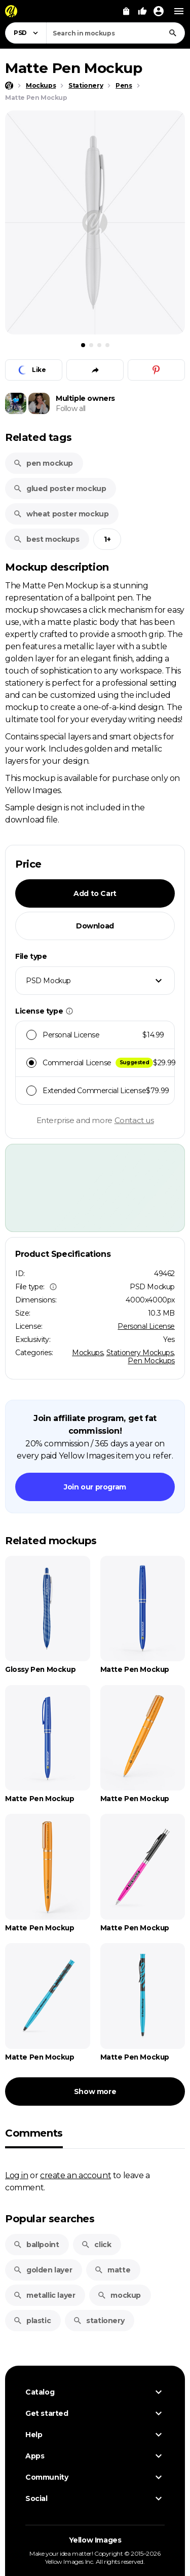 The image size is (190, 2576). I want to click on Stationery Mockups, so click(140, 1352).